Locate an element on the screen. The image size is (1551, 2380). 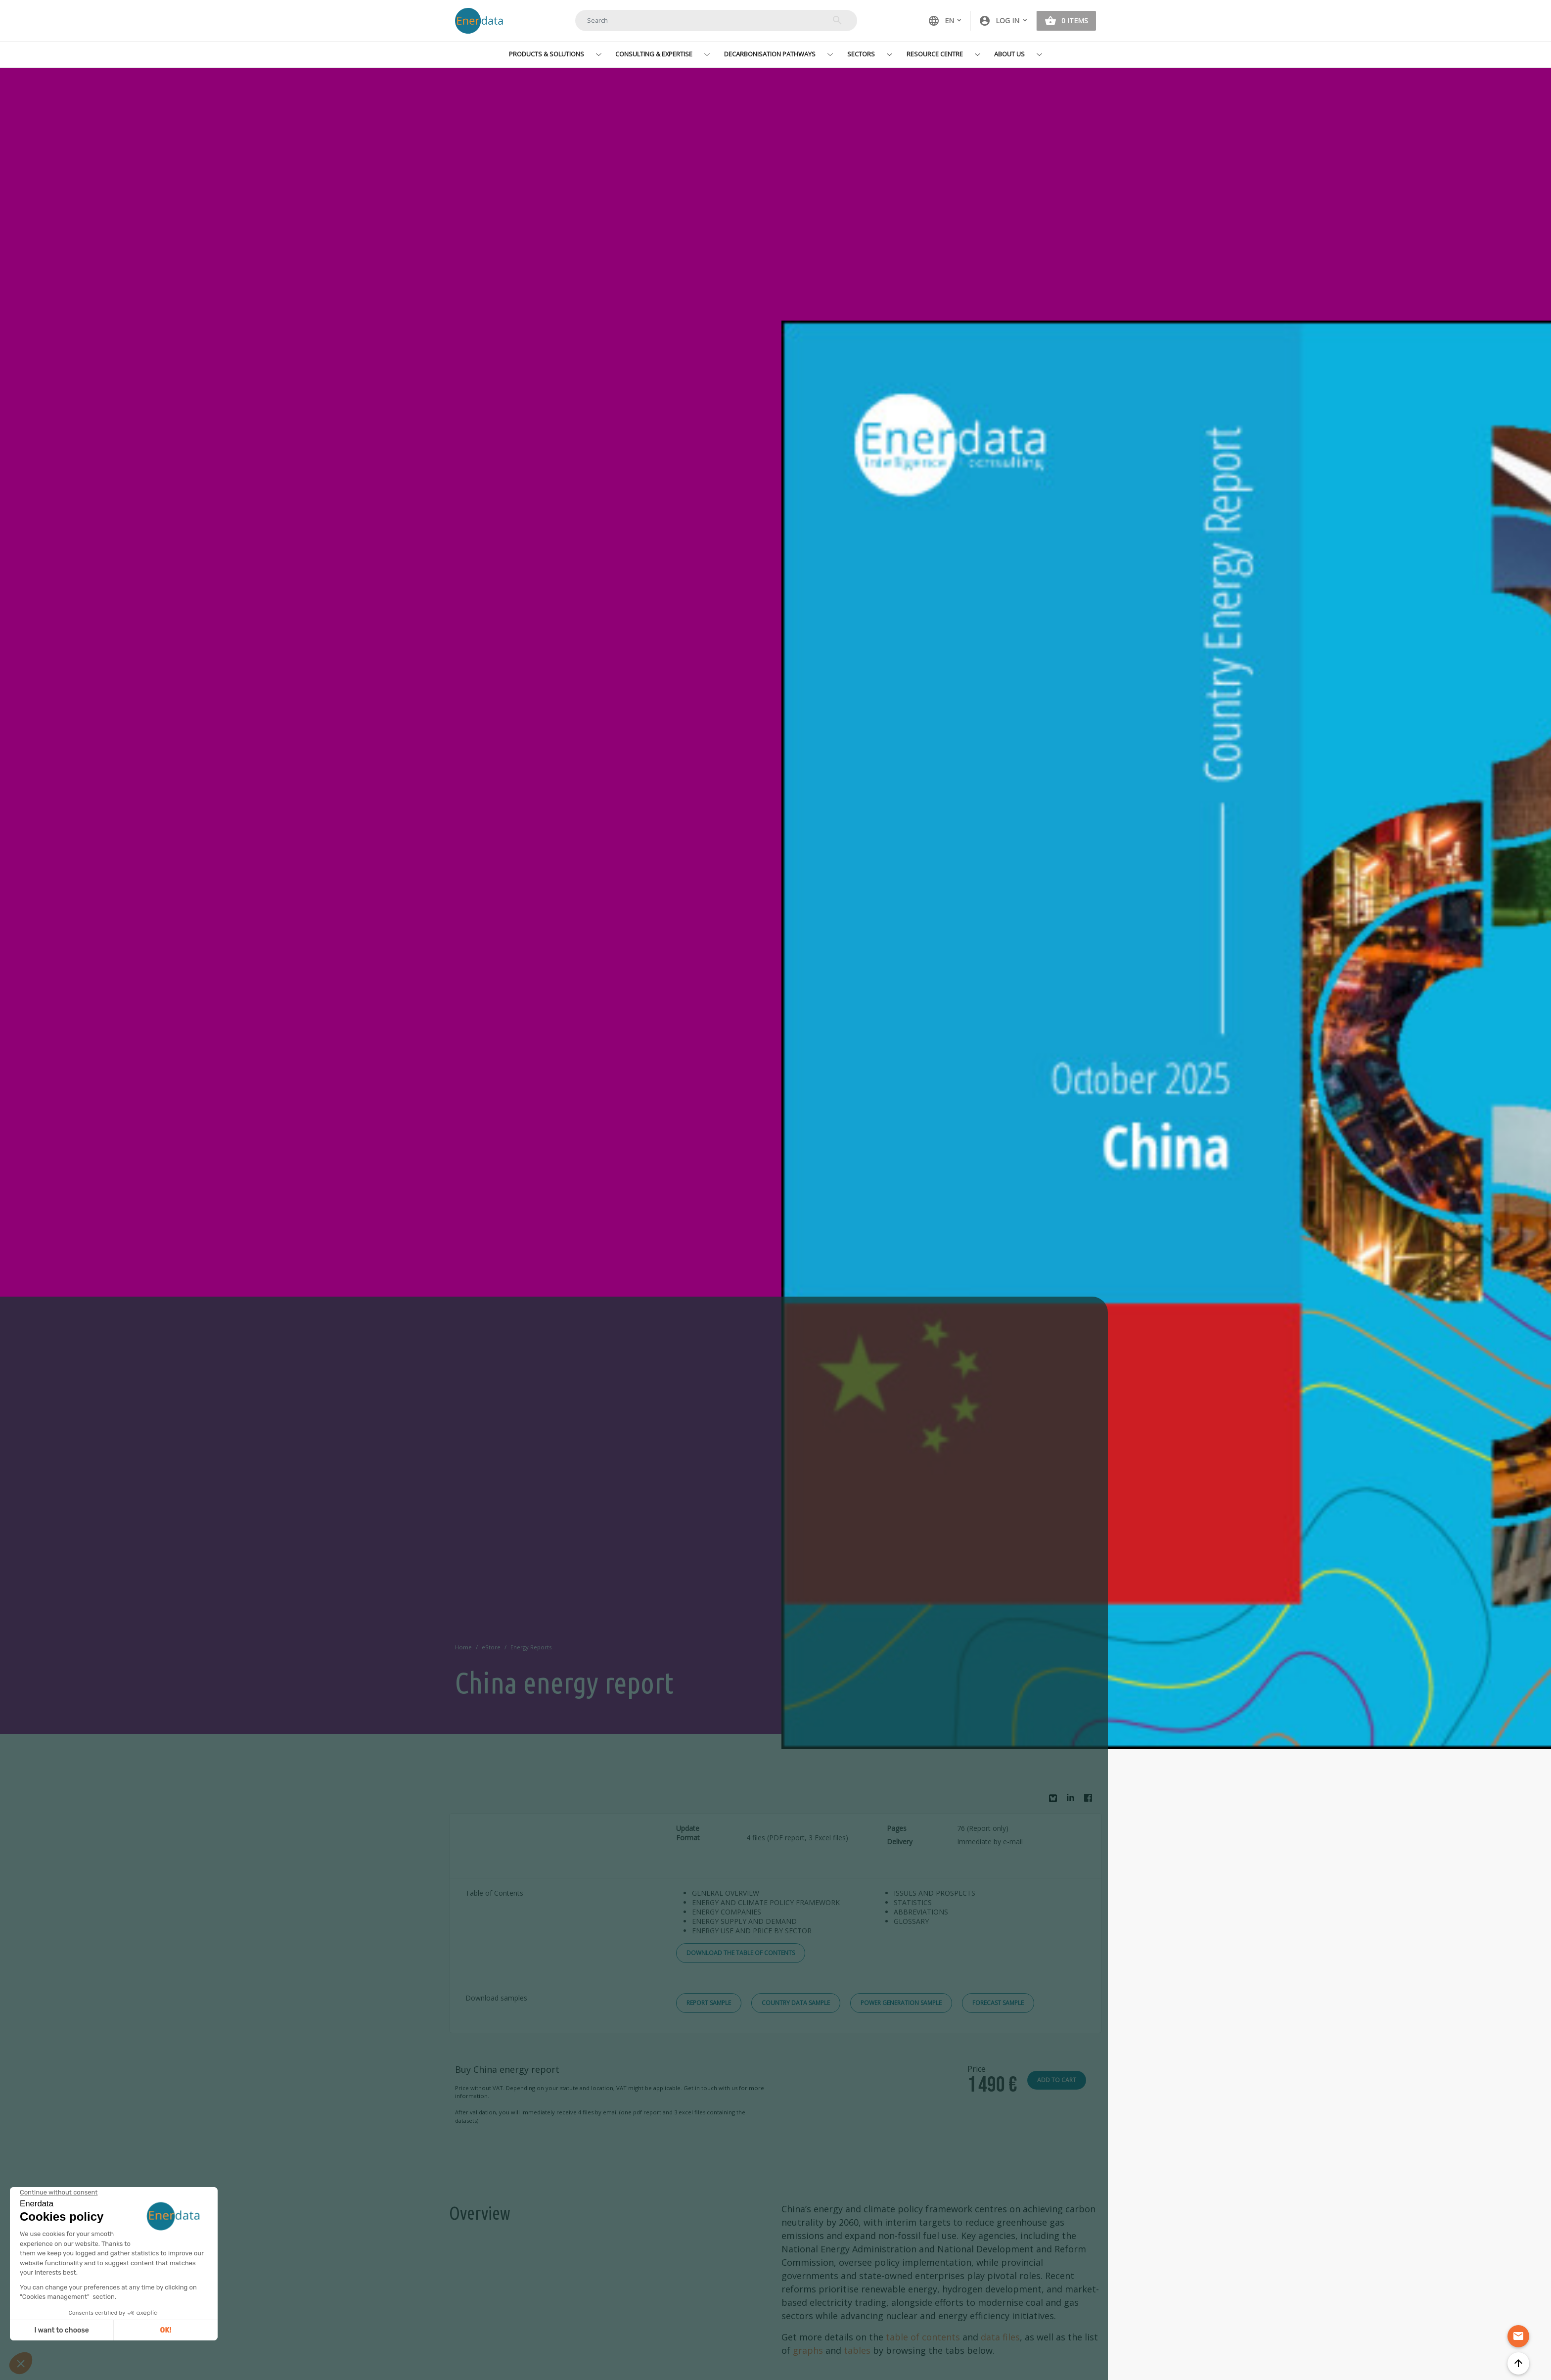
Add to cart is located at coordinates (1056, 2080).